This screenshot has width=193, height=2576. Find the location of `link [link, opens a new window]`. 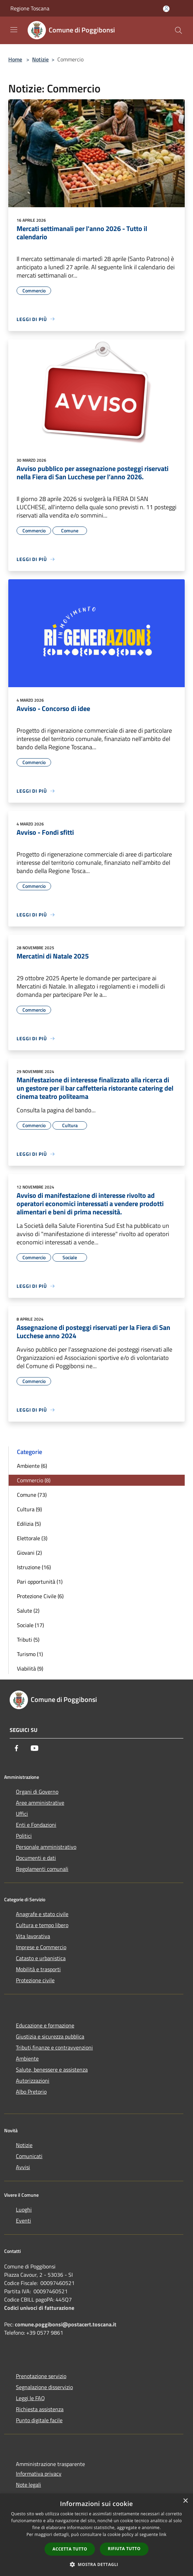

link [link, opens a new window] is located at coordinates (162, 2534).